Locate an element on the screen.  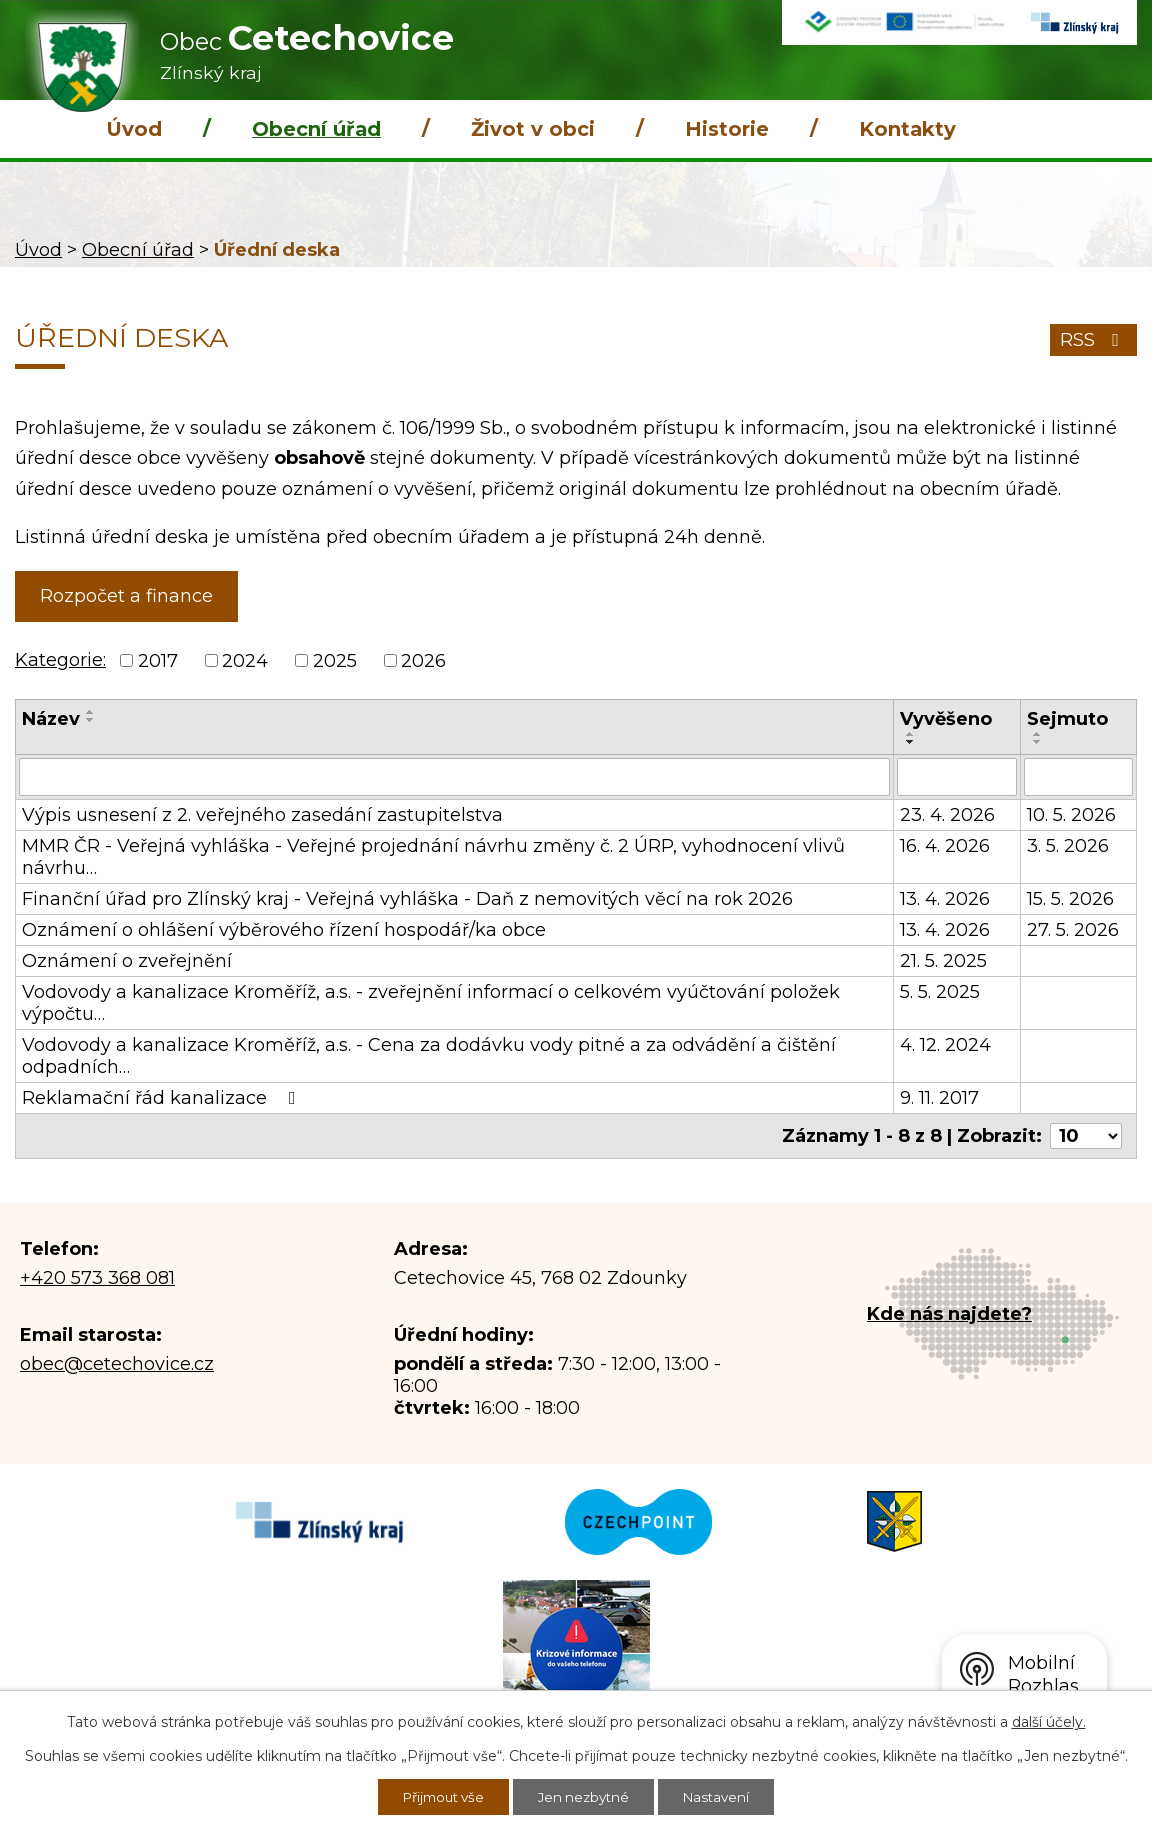
Úvod is located at coordinates (134, 129).